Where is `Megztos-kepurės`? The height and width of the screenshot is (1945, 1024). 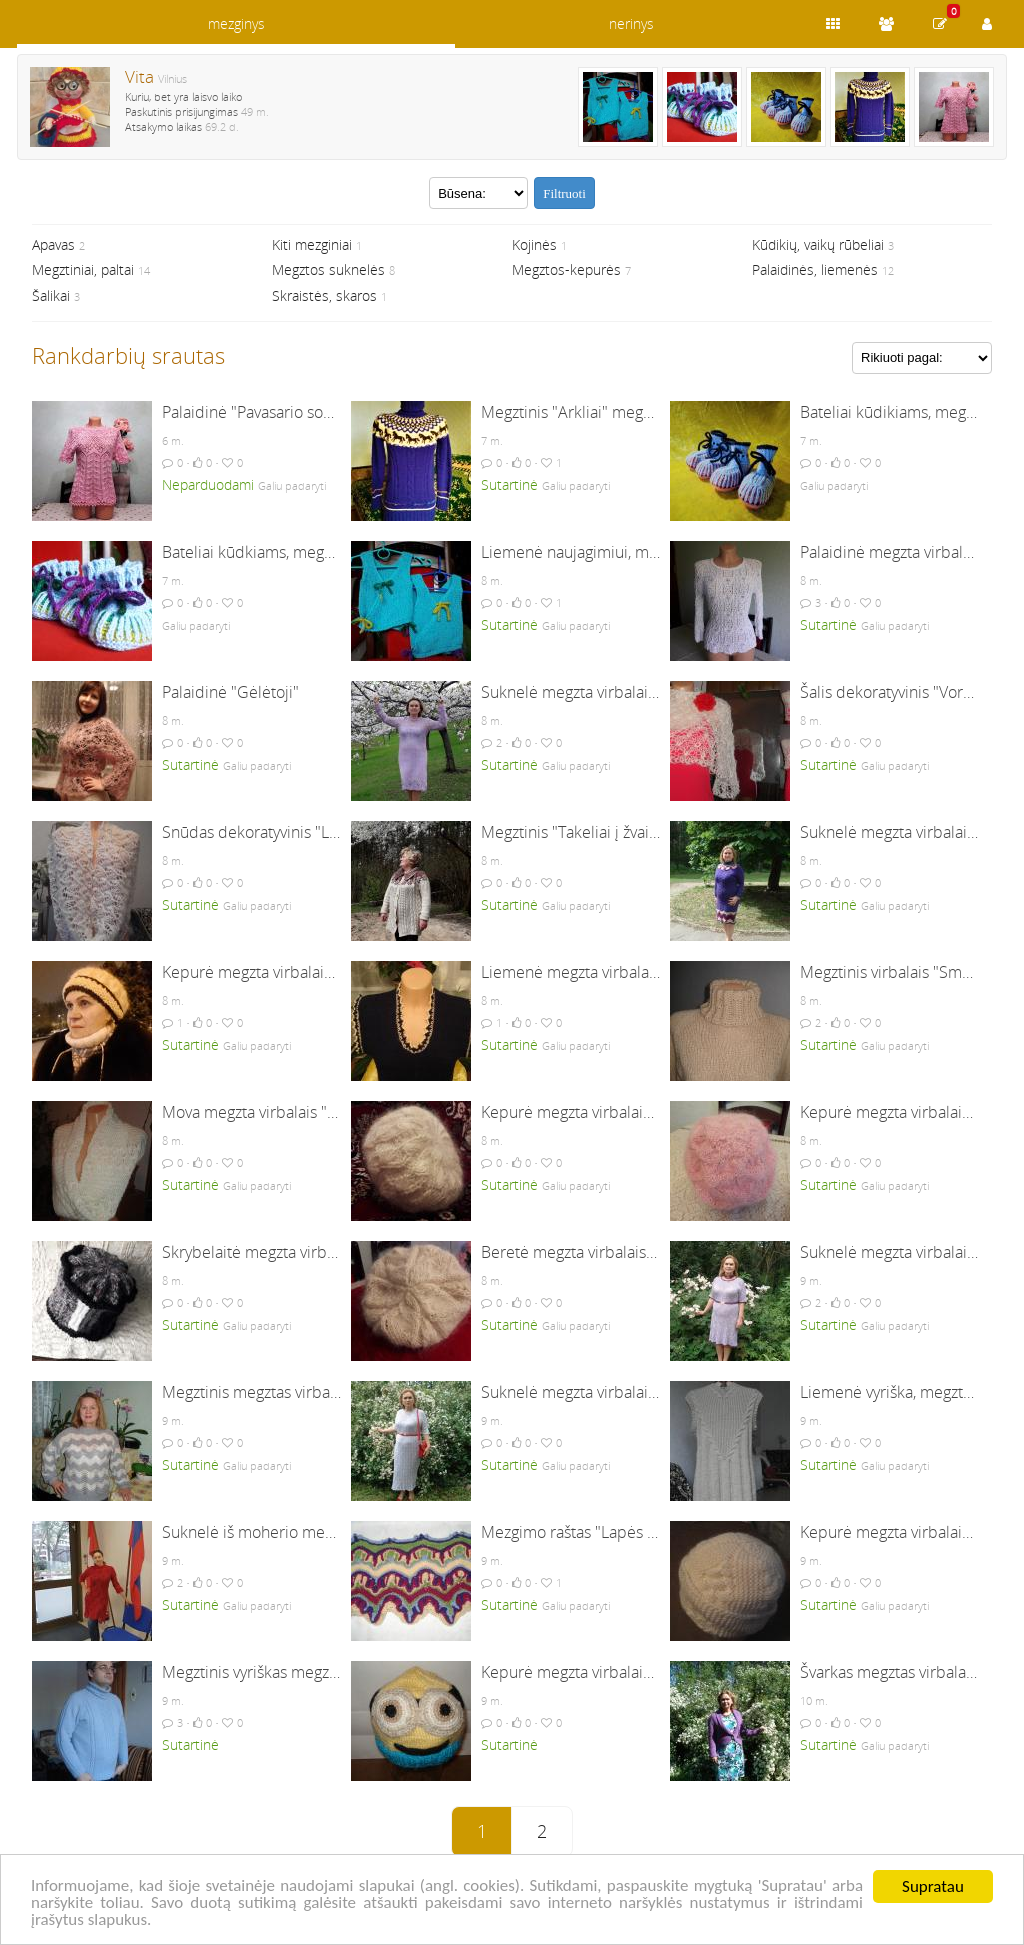 Megztos-kepurės is located at coordinates (566, 269).